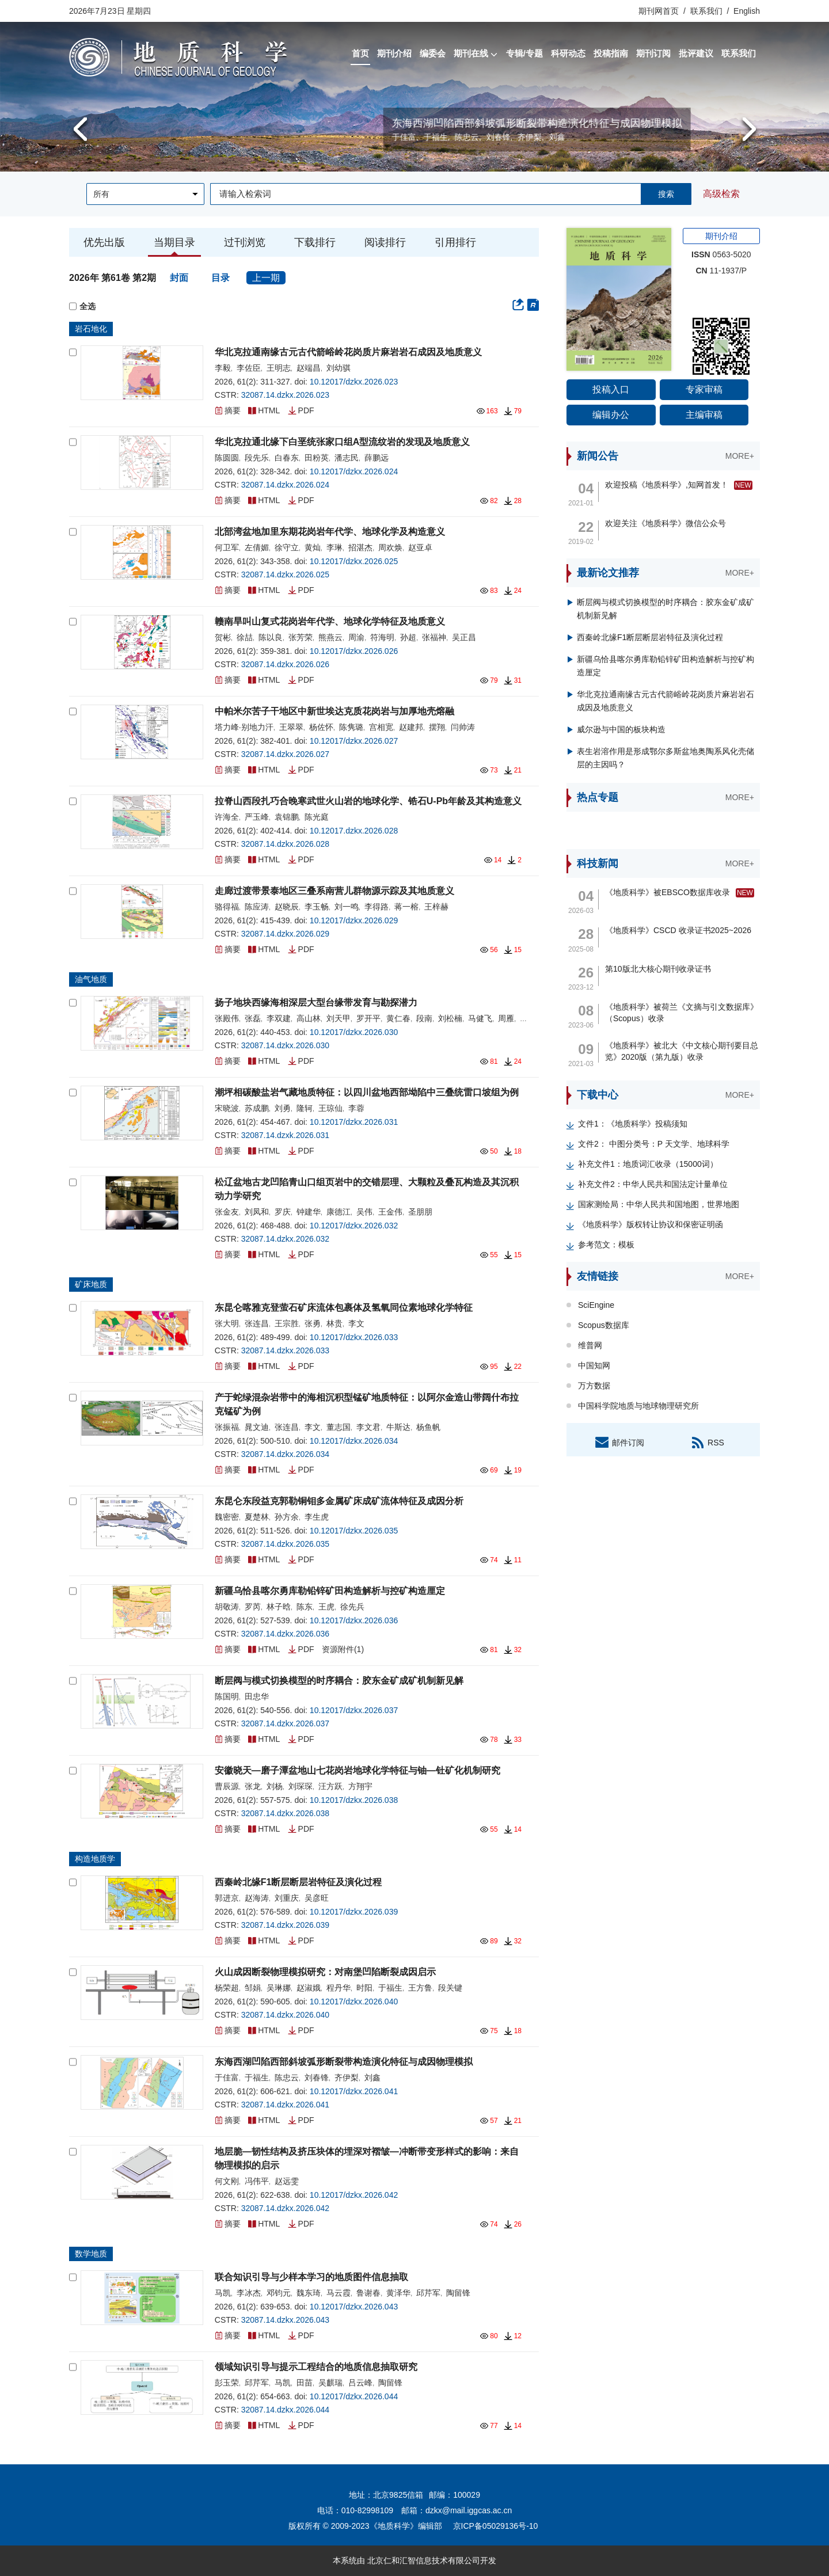 Image resolution: width=829 pixels, height=2576 pixels. What do you see at coordinates (364, 1211) in the screenshot?
I see `吴伟` at bounding box center [364, 1211].